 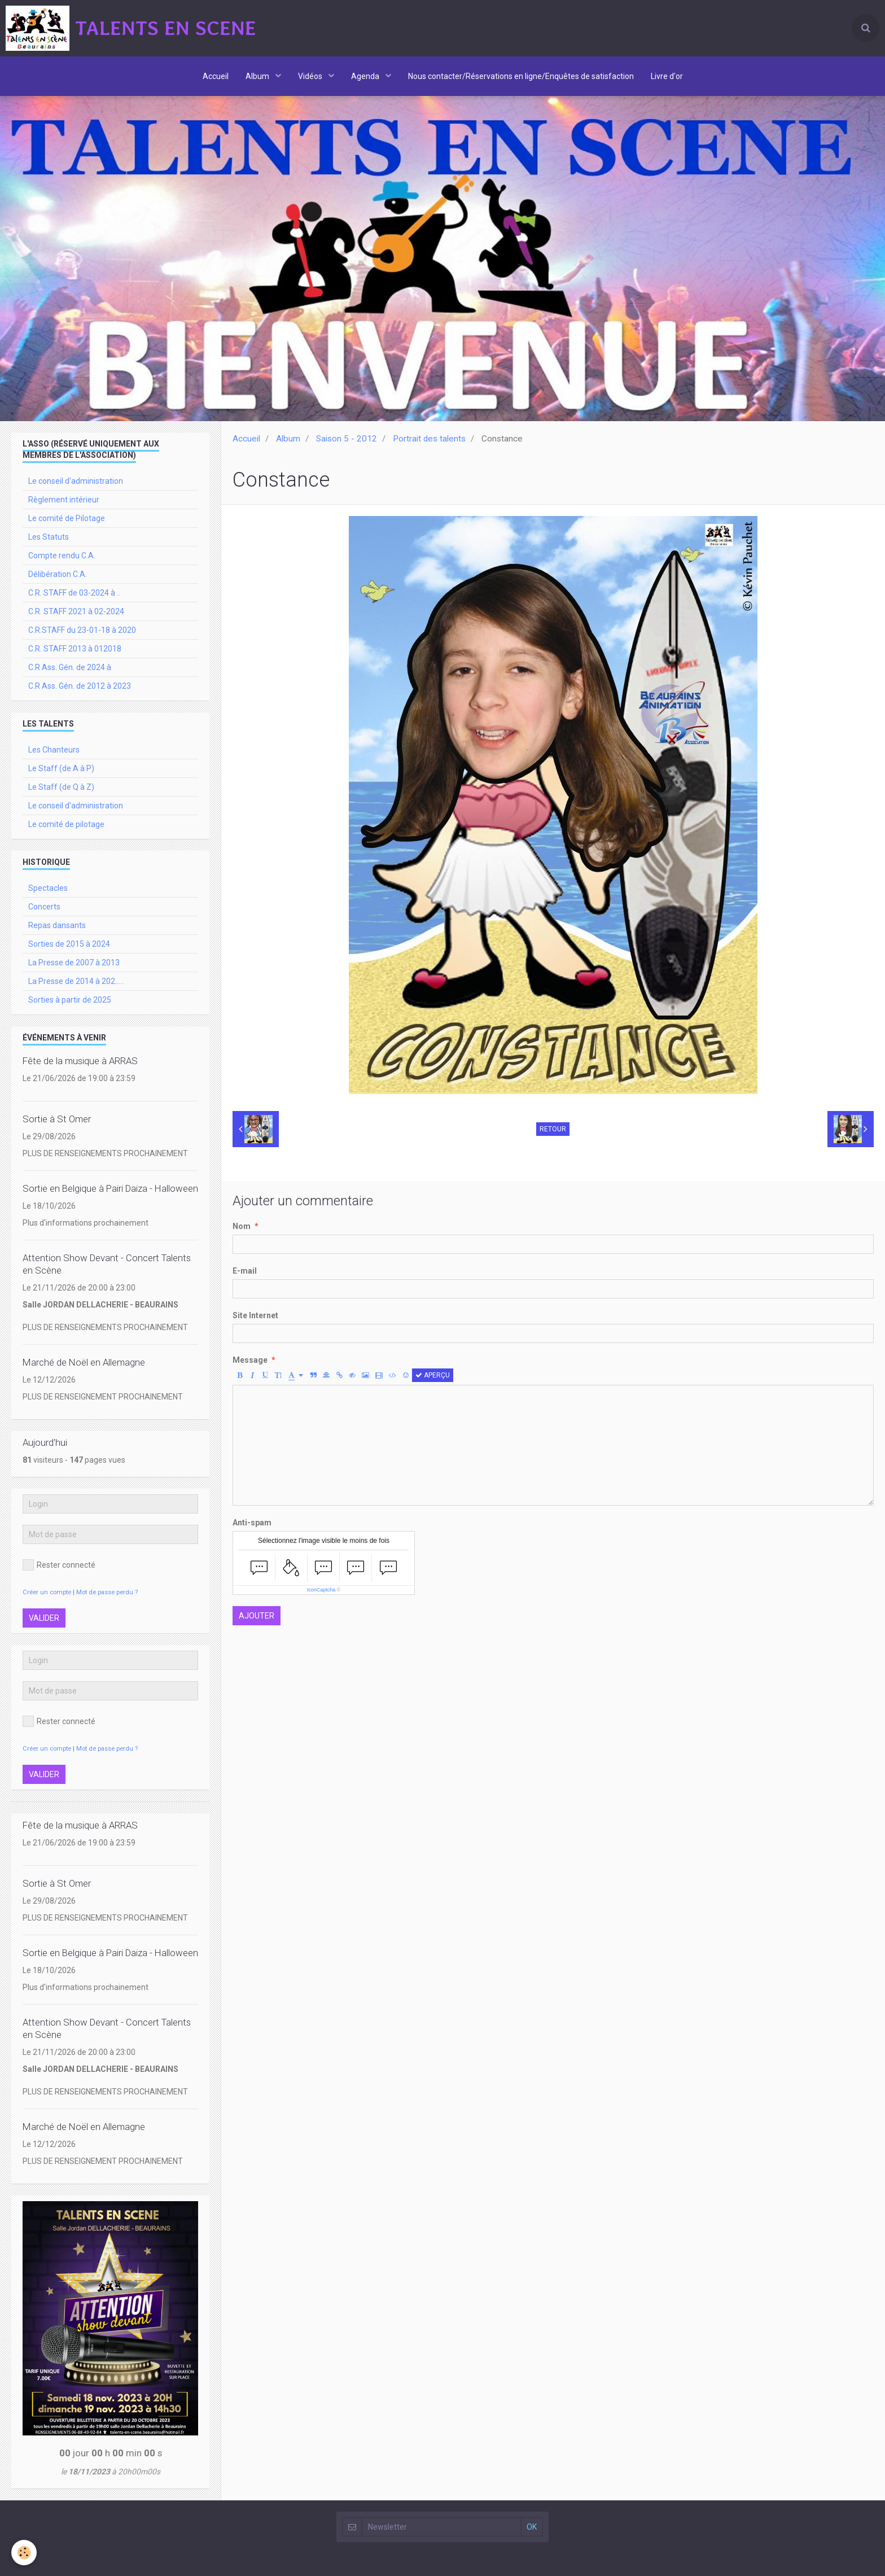 I want to click on Aperçu, so click(x=432, y=1375).